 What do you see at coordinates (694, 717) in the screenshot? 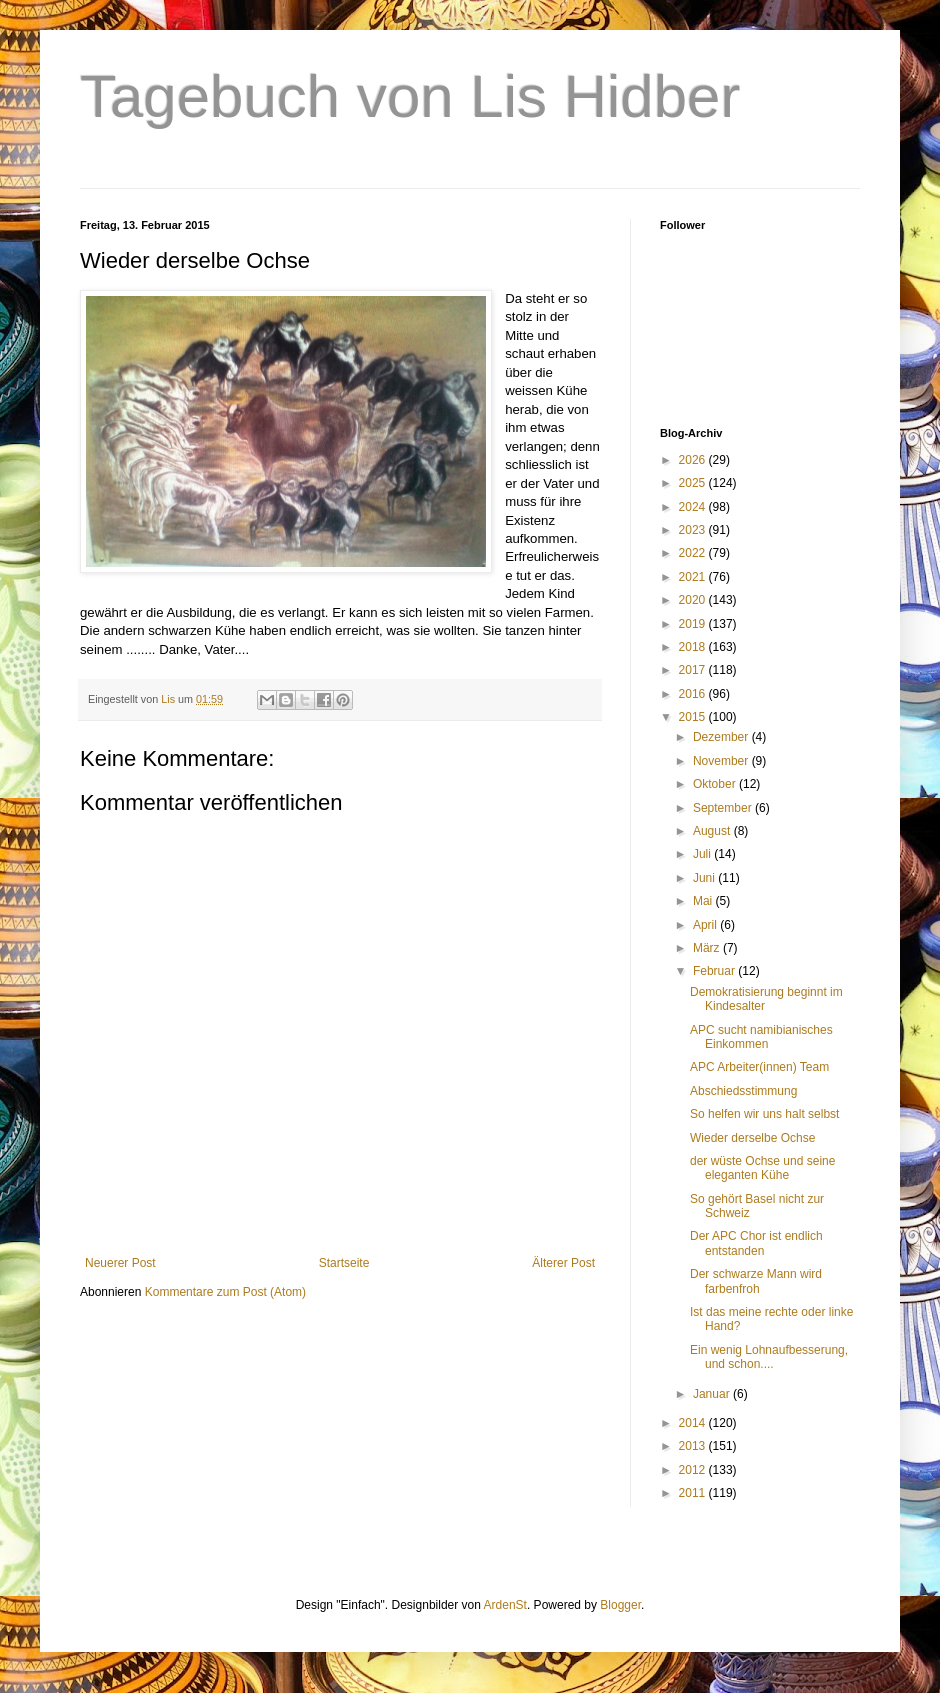
I see `2015` at bounding box center [694, 717].